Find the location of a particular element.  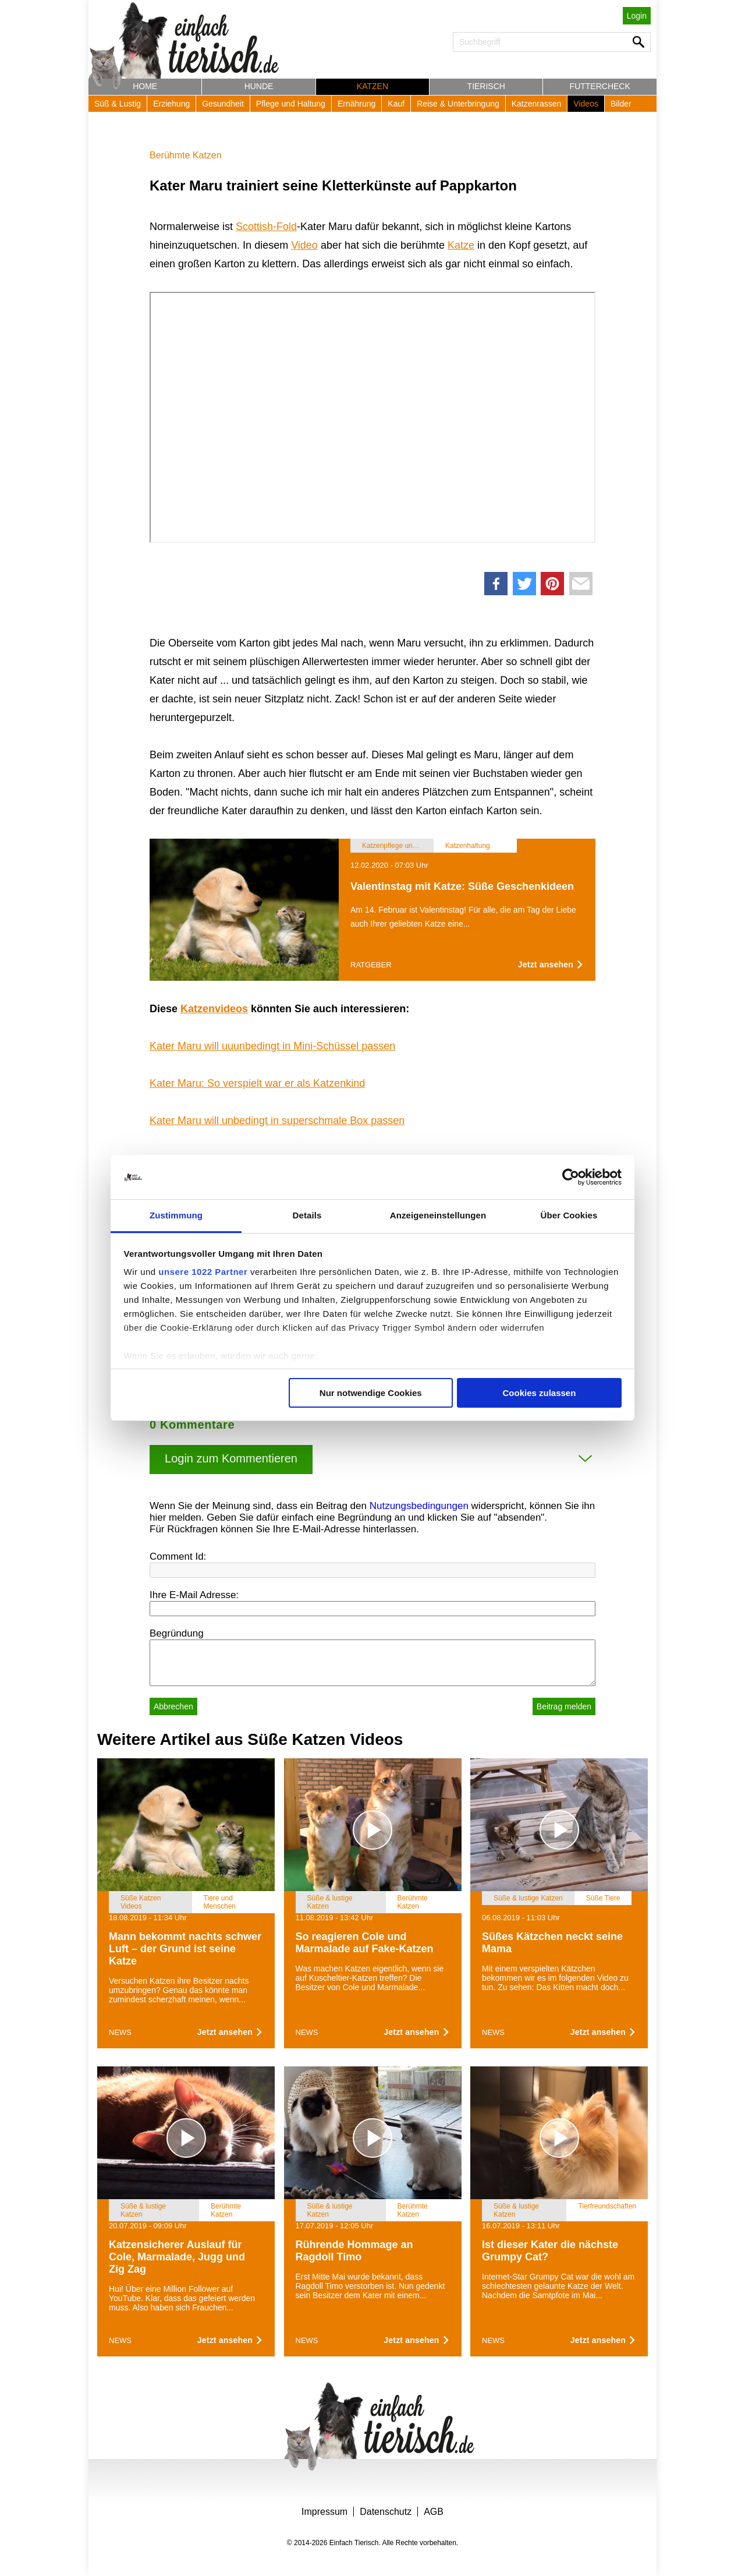

[Cookiebot von Usercentrics - öffnet in einem neuen Fenster] is located at coordinates (571, 1177).